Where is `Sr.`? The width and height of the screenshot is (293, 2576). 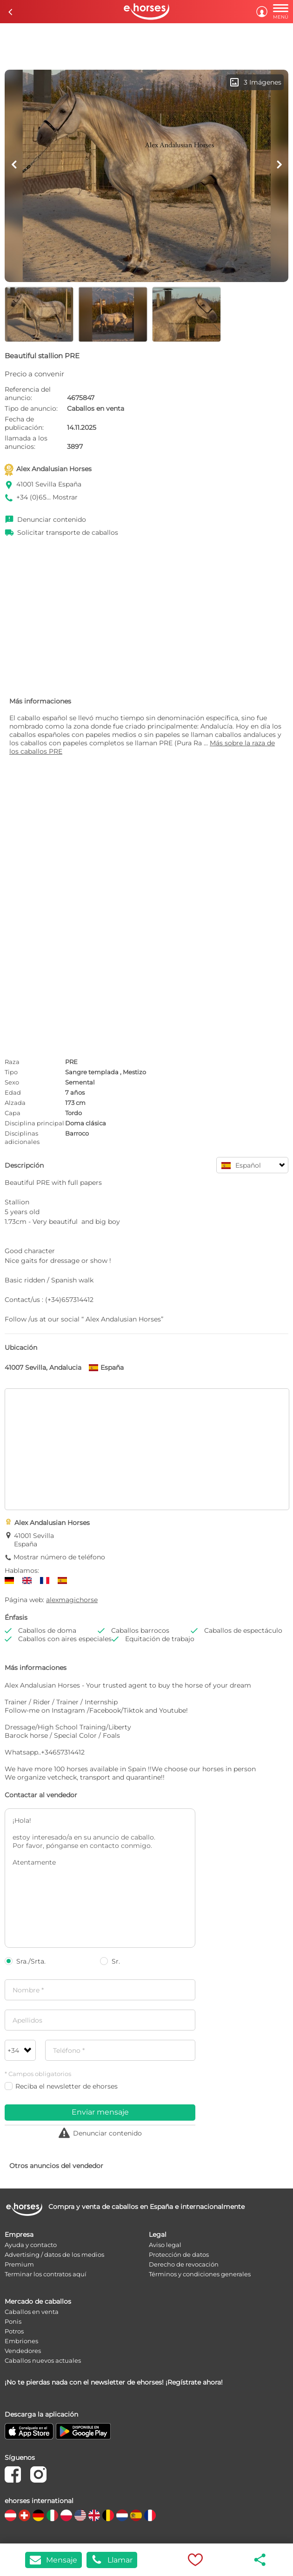
Sr. is located at coordinates (110, 1961).